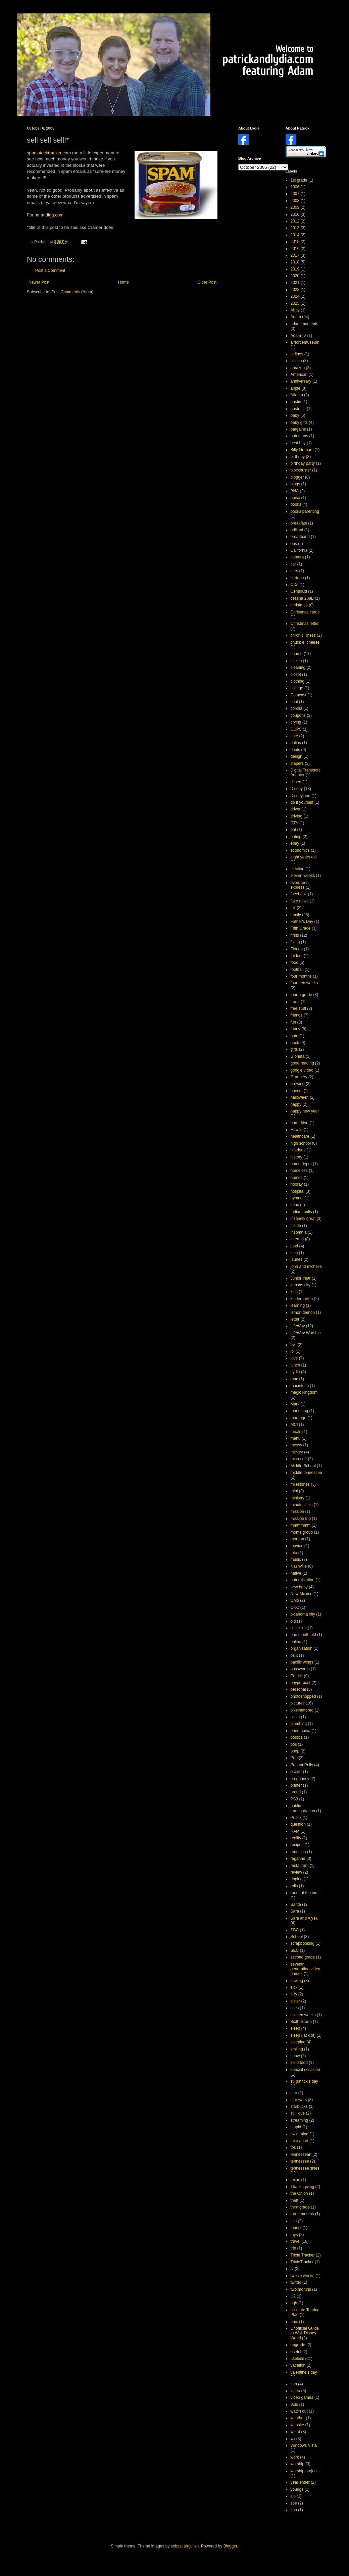 This screenshot has height=2576, width=349. I want to click on Publix, so click(296, 1817).